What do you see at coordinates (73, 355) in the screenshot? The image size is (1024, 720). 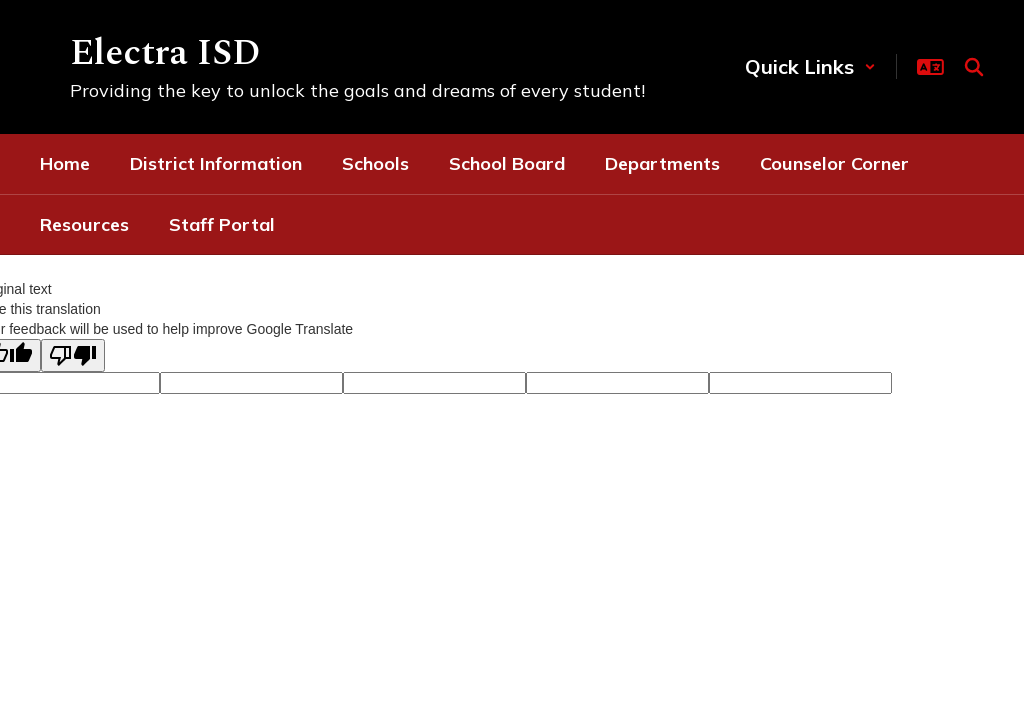 I see `[Poor translation]` at bounding box center [73, 355].